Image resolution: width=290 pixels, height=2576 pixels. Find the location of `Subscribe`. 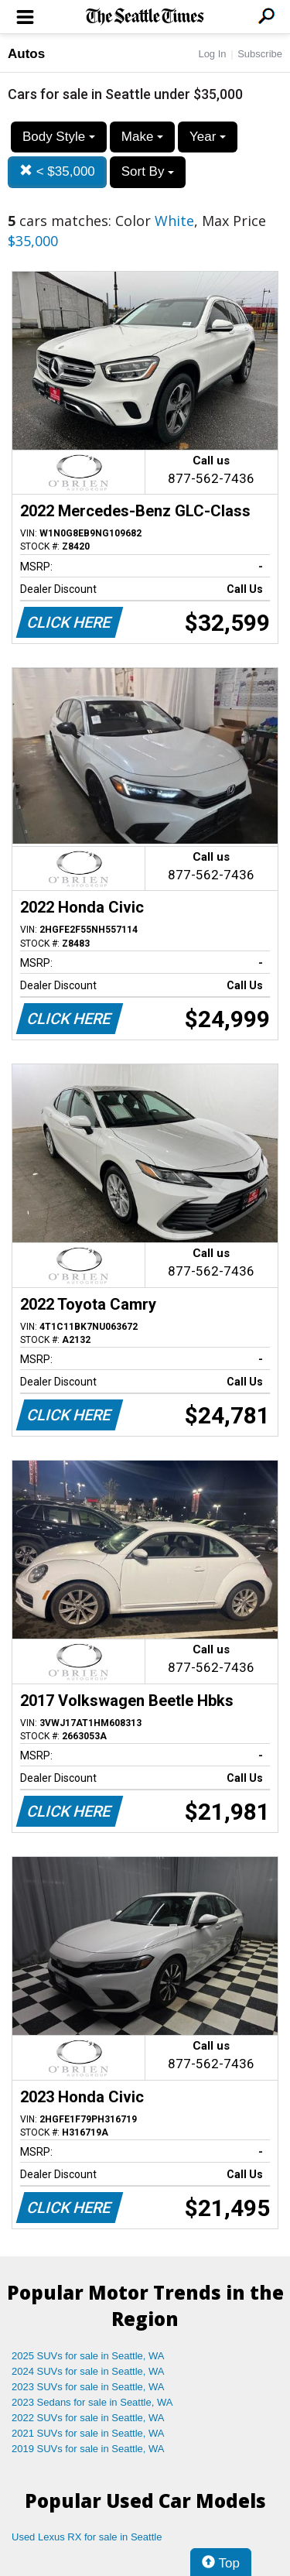

Subscribe is located at coordinates (259, 54).